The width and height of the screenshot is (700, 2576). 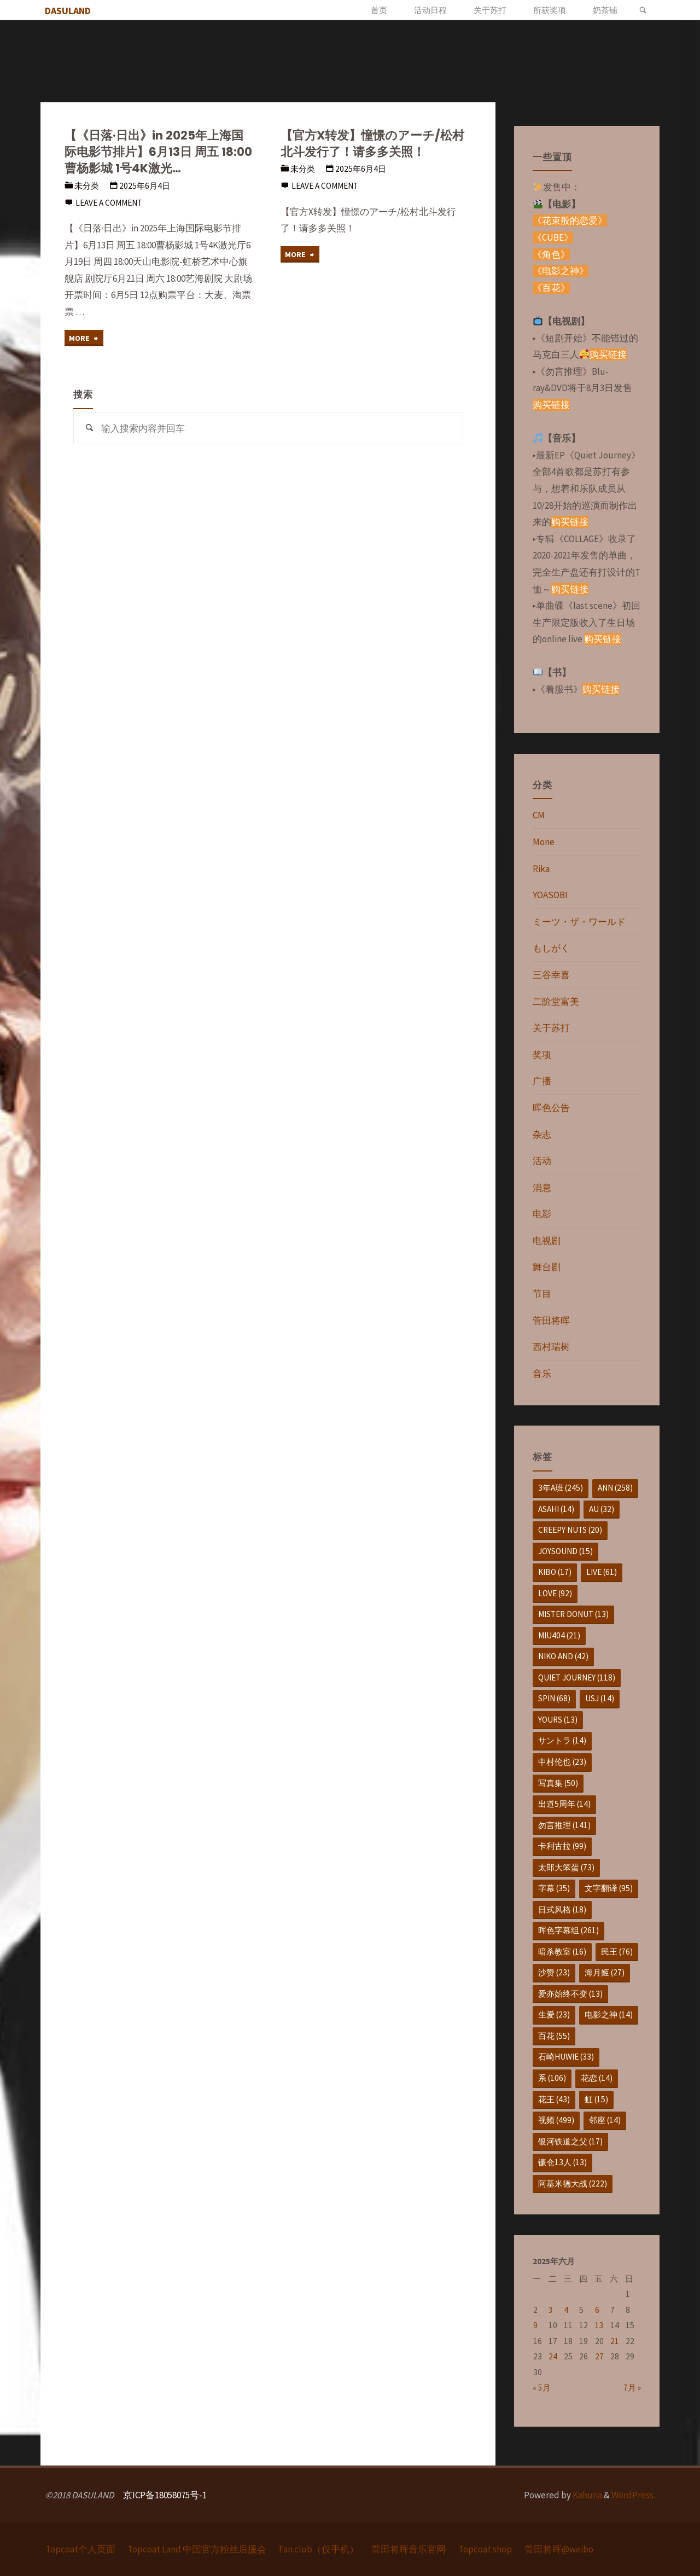 I want to click on niko and [niko and (42个项目)], so click(x=563, y=1656).